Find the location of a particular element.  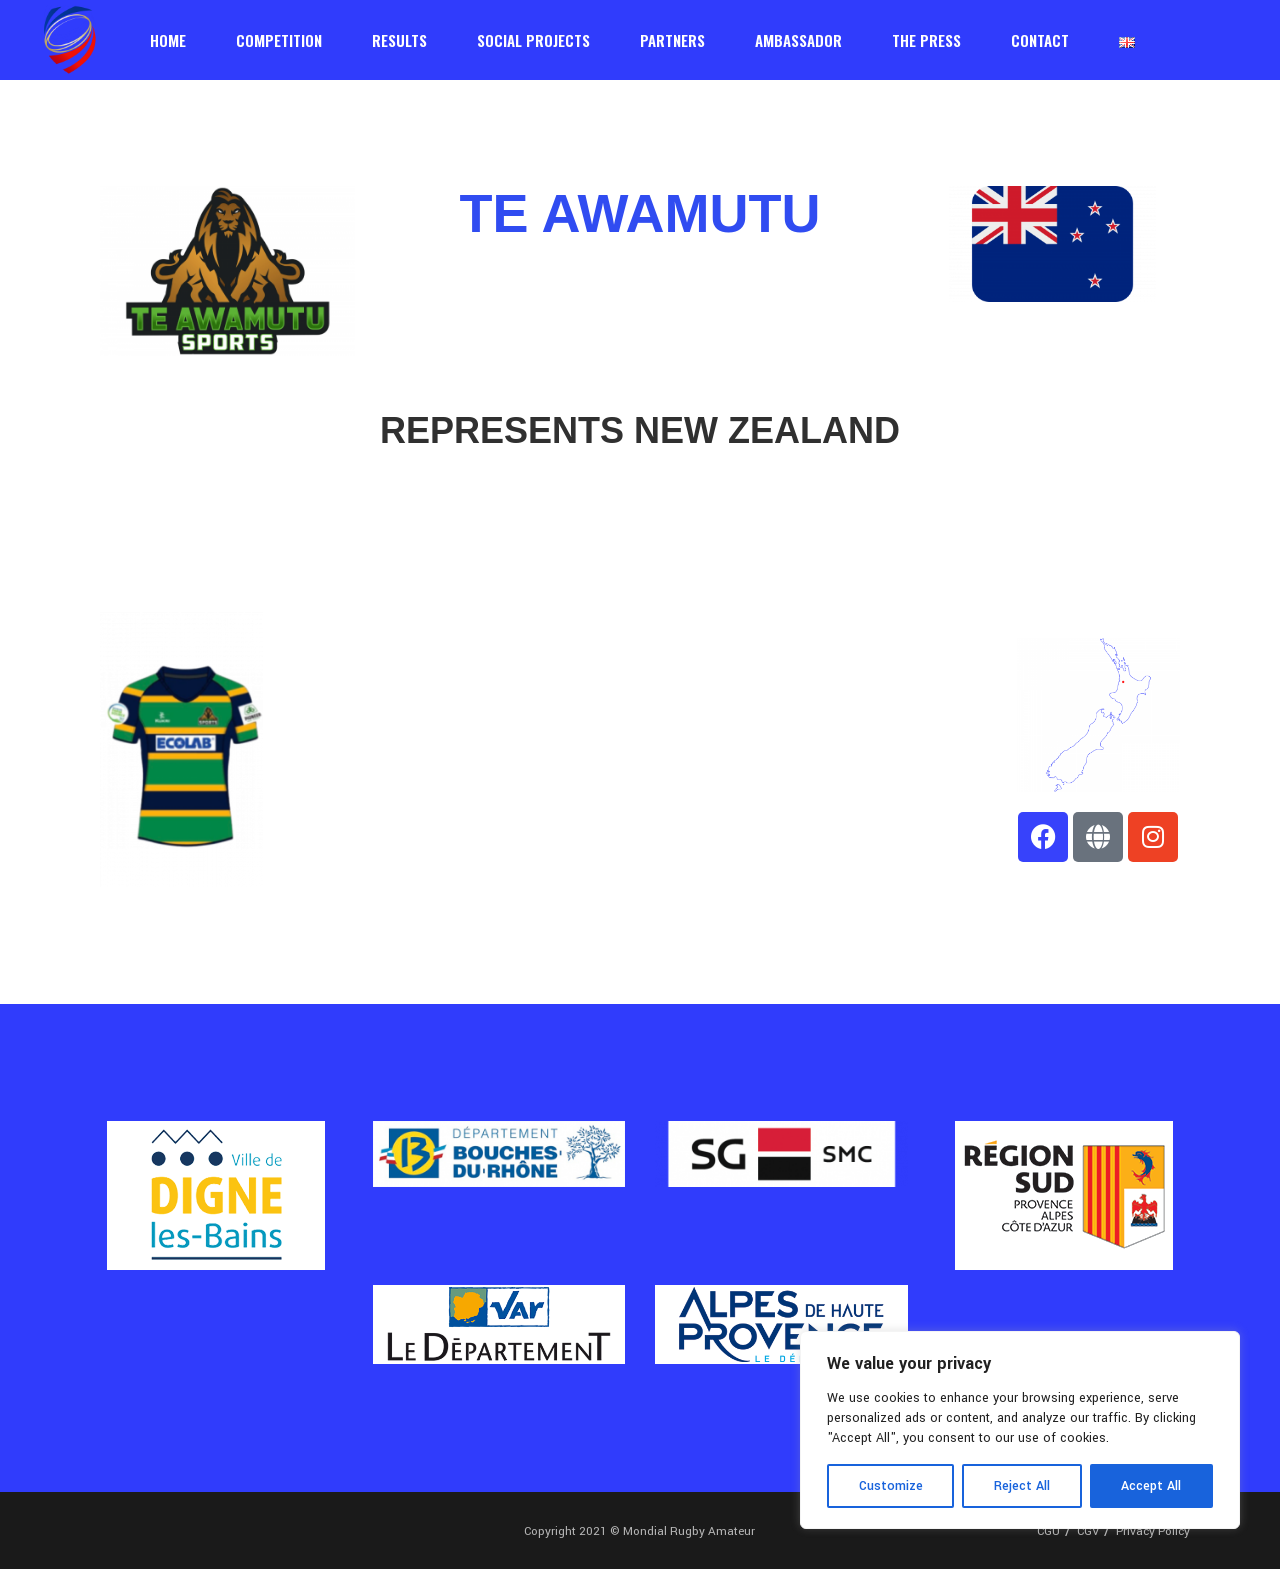

Reject All is located at coordinates (1022, 1486).